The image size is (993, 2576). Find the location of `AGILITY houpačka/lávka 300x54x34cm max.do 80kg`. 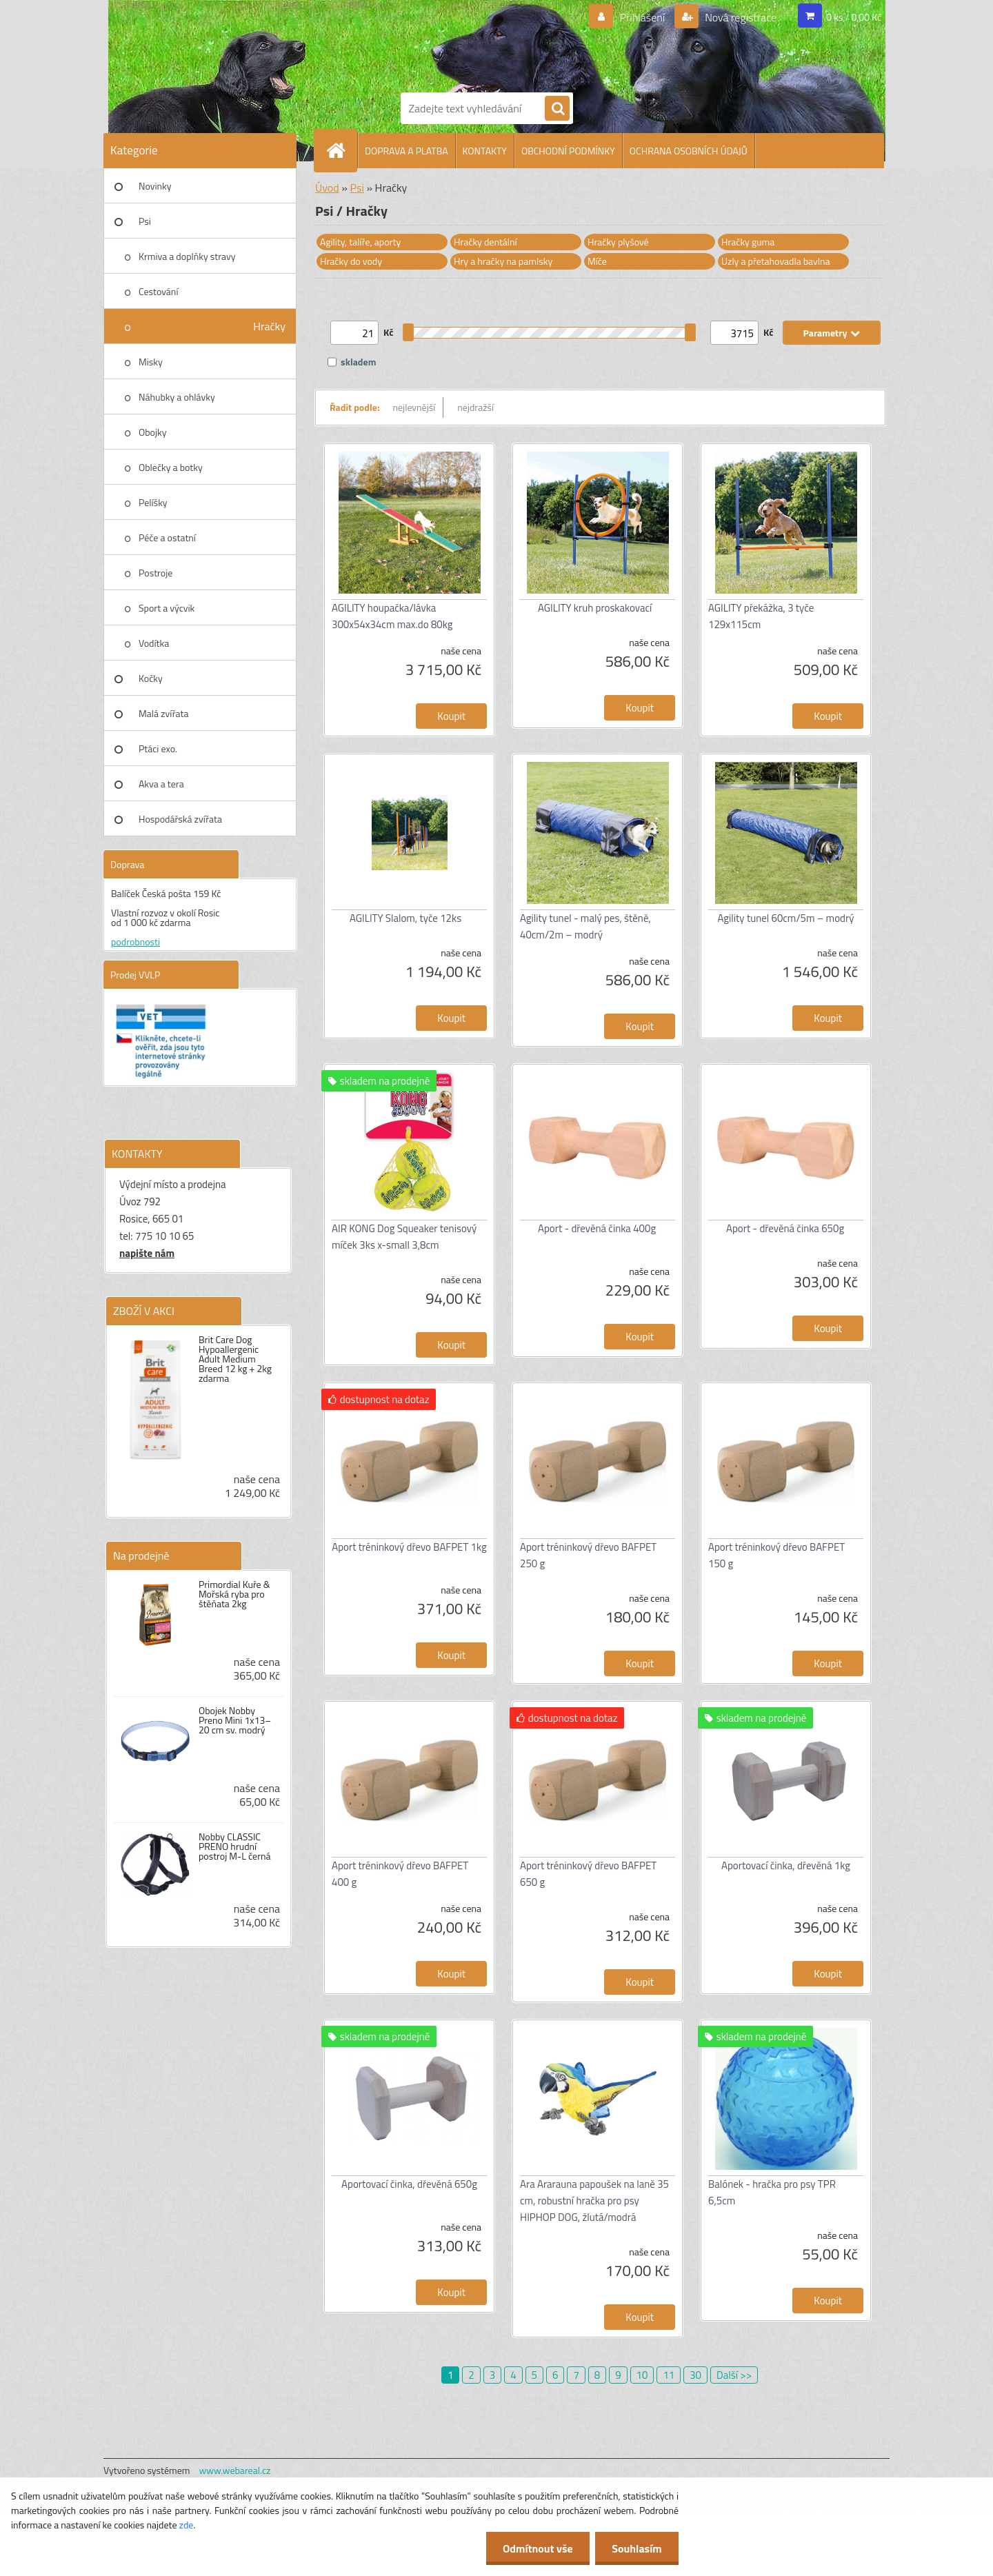

AGILITY houpačka/lávka 300x54x34cm max.do 80kg is located at coordinates (392, 616).